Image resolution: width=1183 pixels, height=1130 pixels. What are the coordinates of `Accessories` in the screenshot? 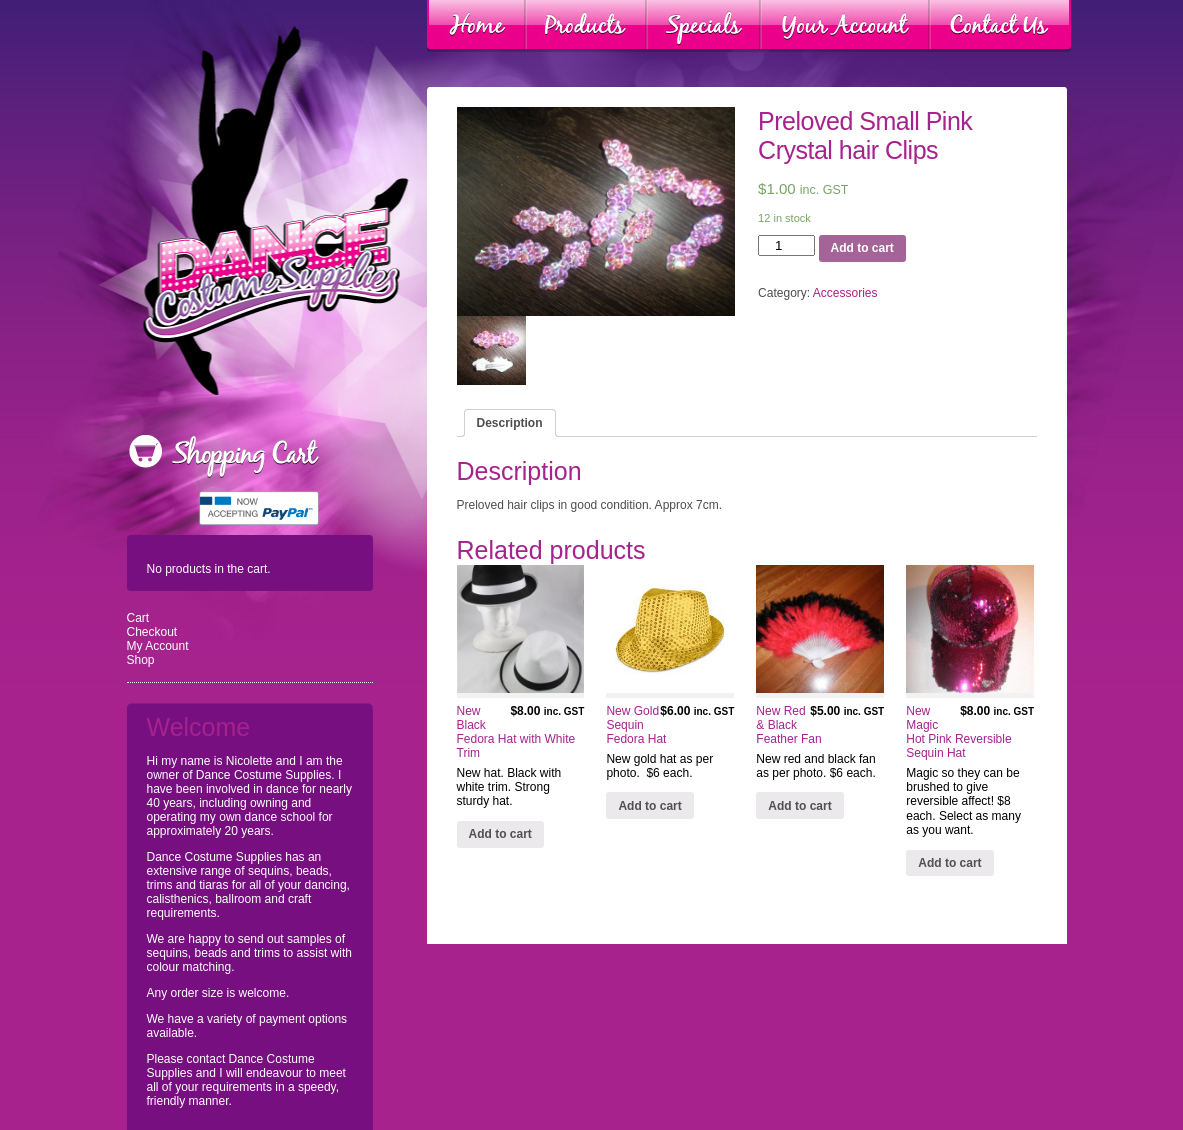 It's located at (845, 293).